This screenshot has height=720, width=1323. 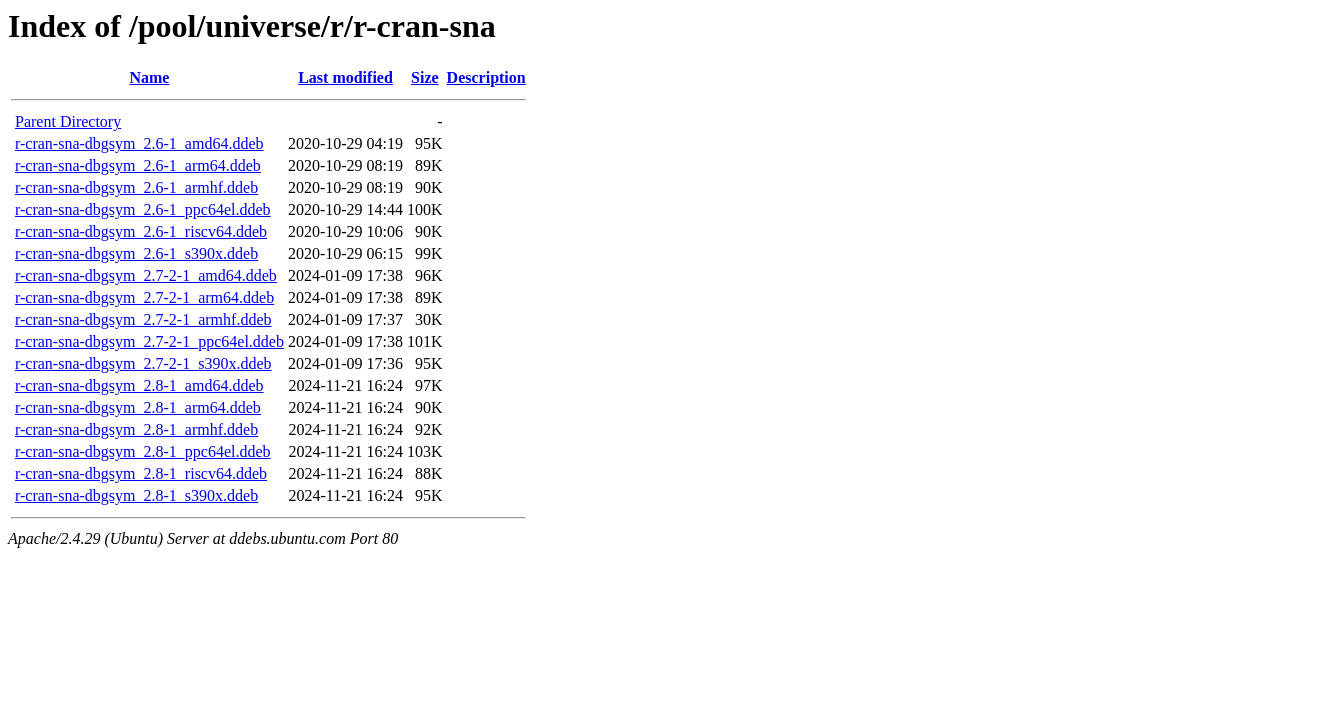 What do you see at coordinates (143, 209) in the screenshot?
I see `r-cran-sna-dbgsym_2.6-1_ppc64el.ddeb` at bounding box center [143, 209].